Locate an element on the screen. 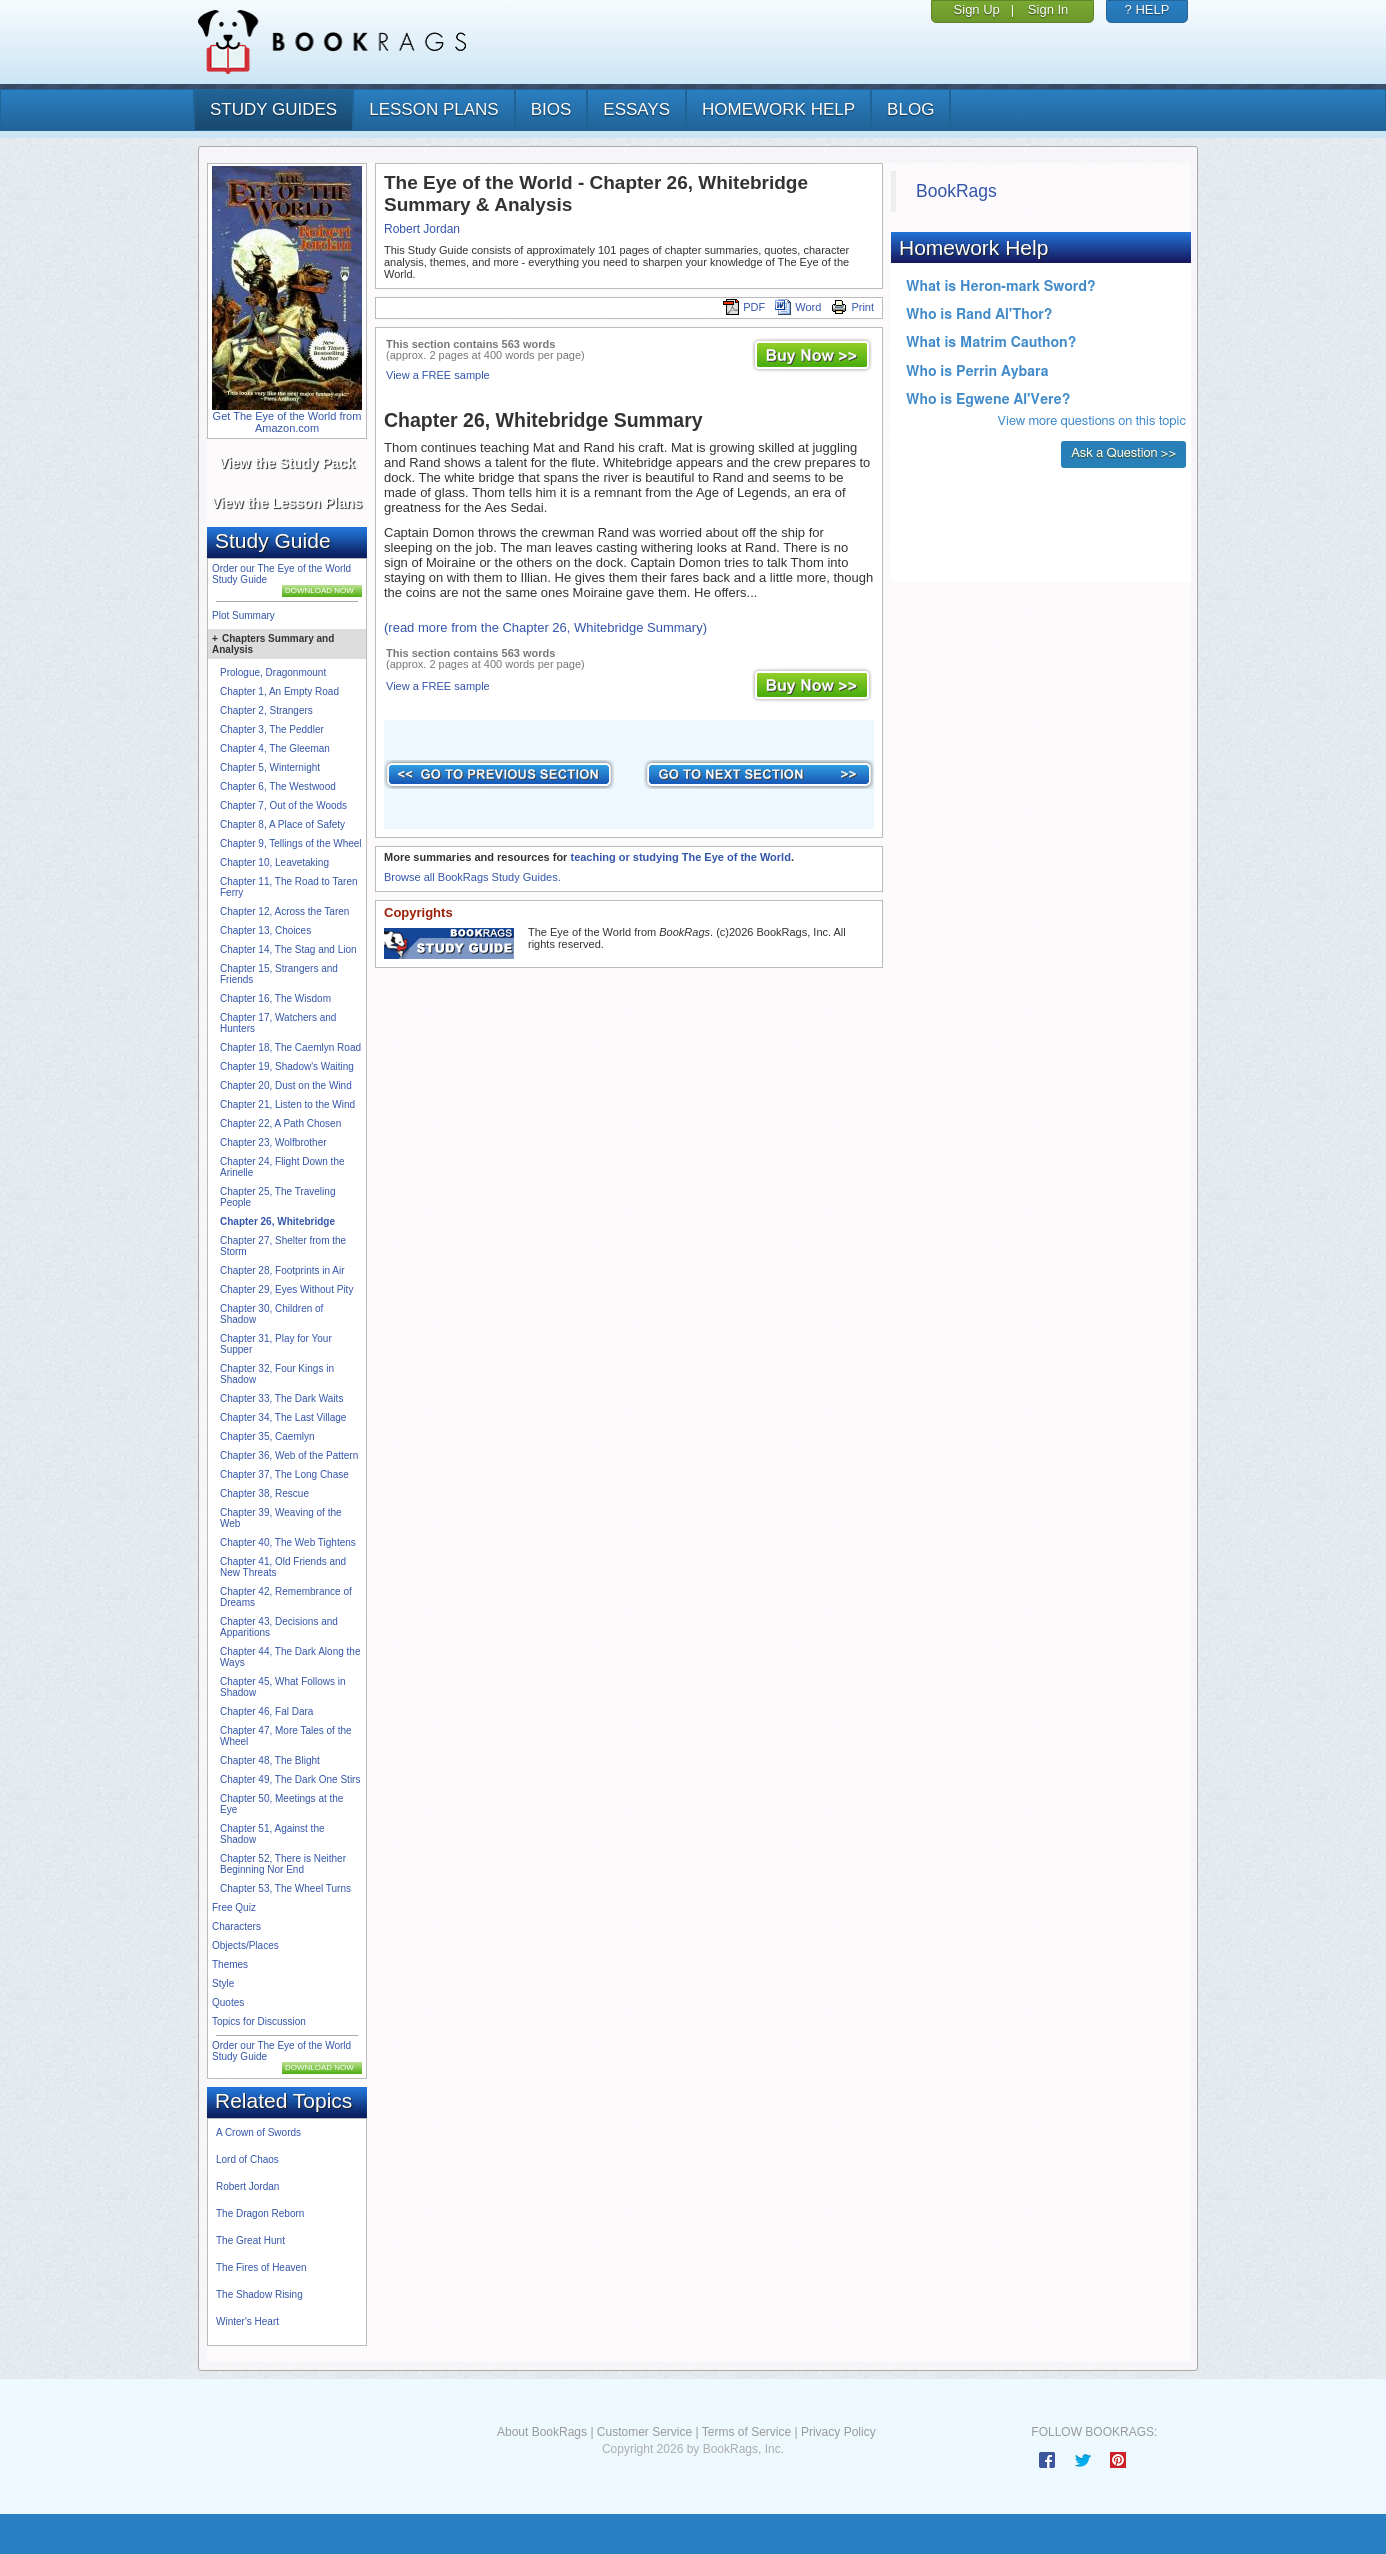  homework help is located at coordinates (778, 109).